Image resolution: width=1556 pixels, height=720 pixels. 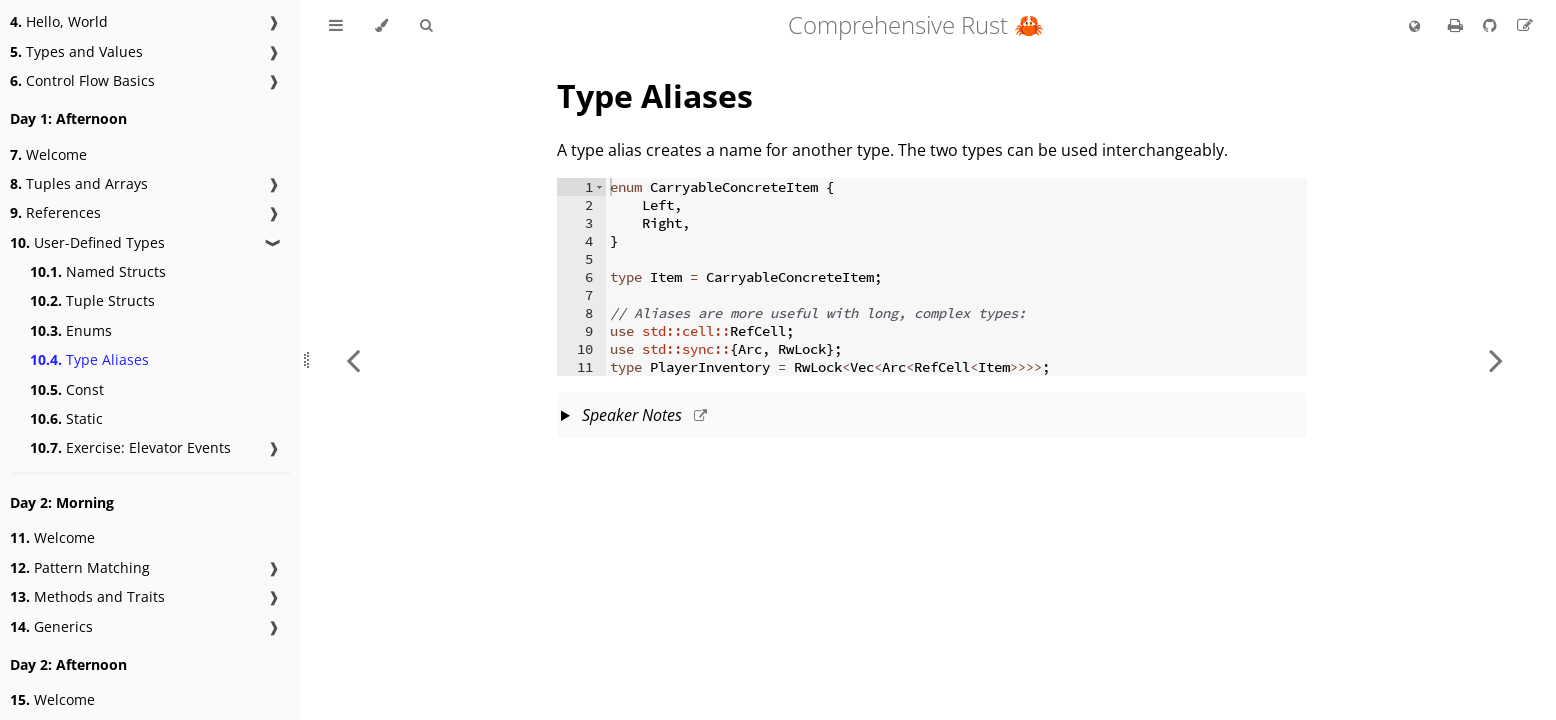 I want to click on Hello, World, so click(x=59, y=21).